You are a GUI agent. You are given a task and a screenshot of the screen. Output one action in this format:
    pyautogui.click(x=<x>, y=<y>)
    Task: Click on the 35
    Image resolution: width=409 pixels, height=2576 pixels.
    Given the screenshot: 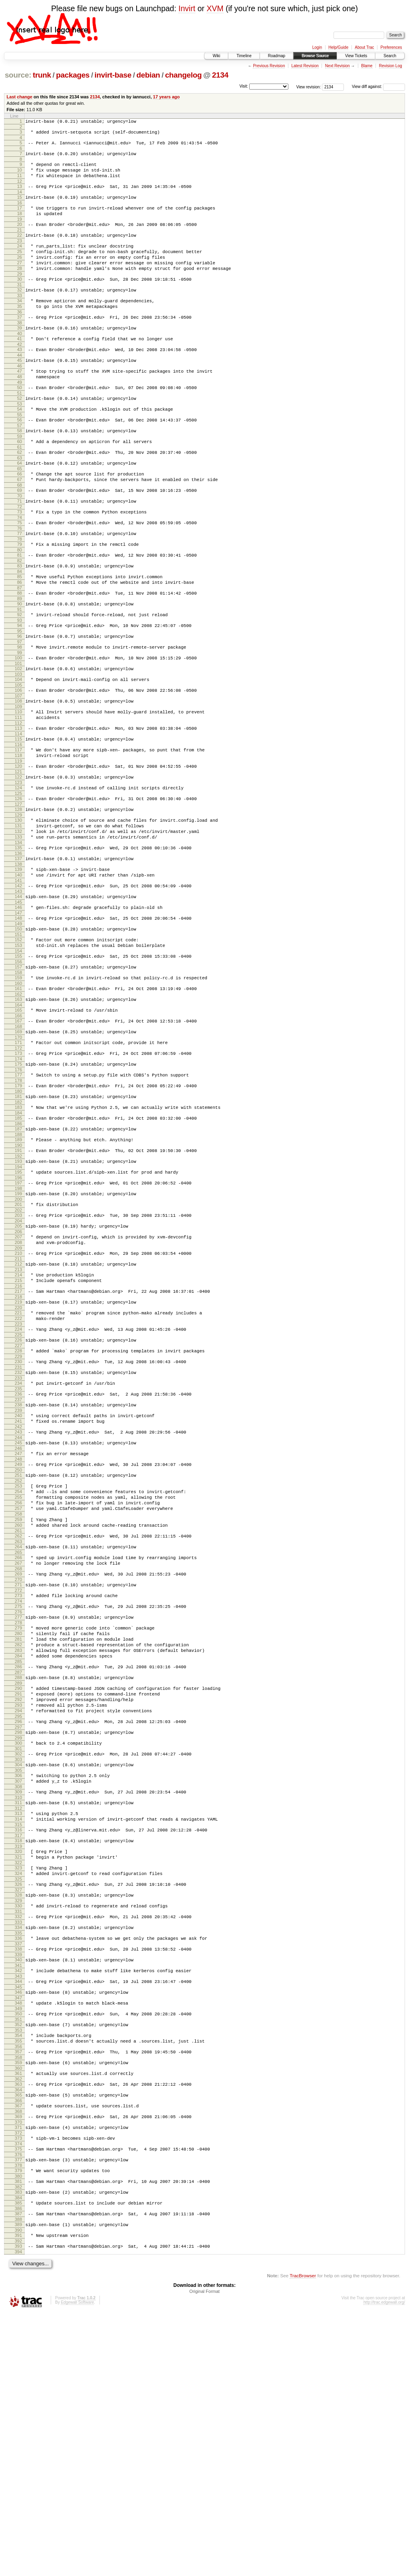 What is the action you would take?
    pyautogui.click(x=19, y=331)
    